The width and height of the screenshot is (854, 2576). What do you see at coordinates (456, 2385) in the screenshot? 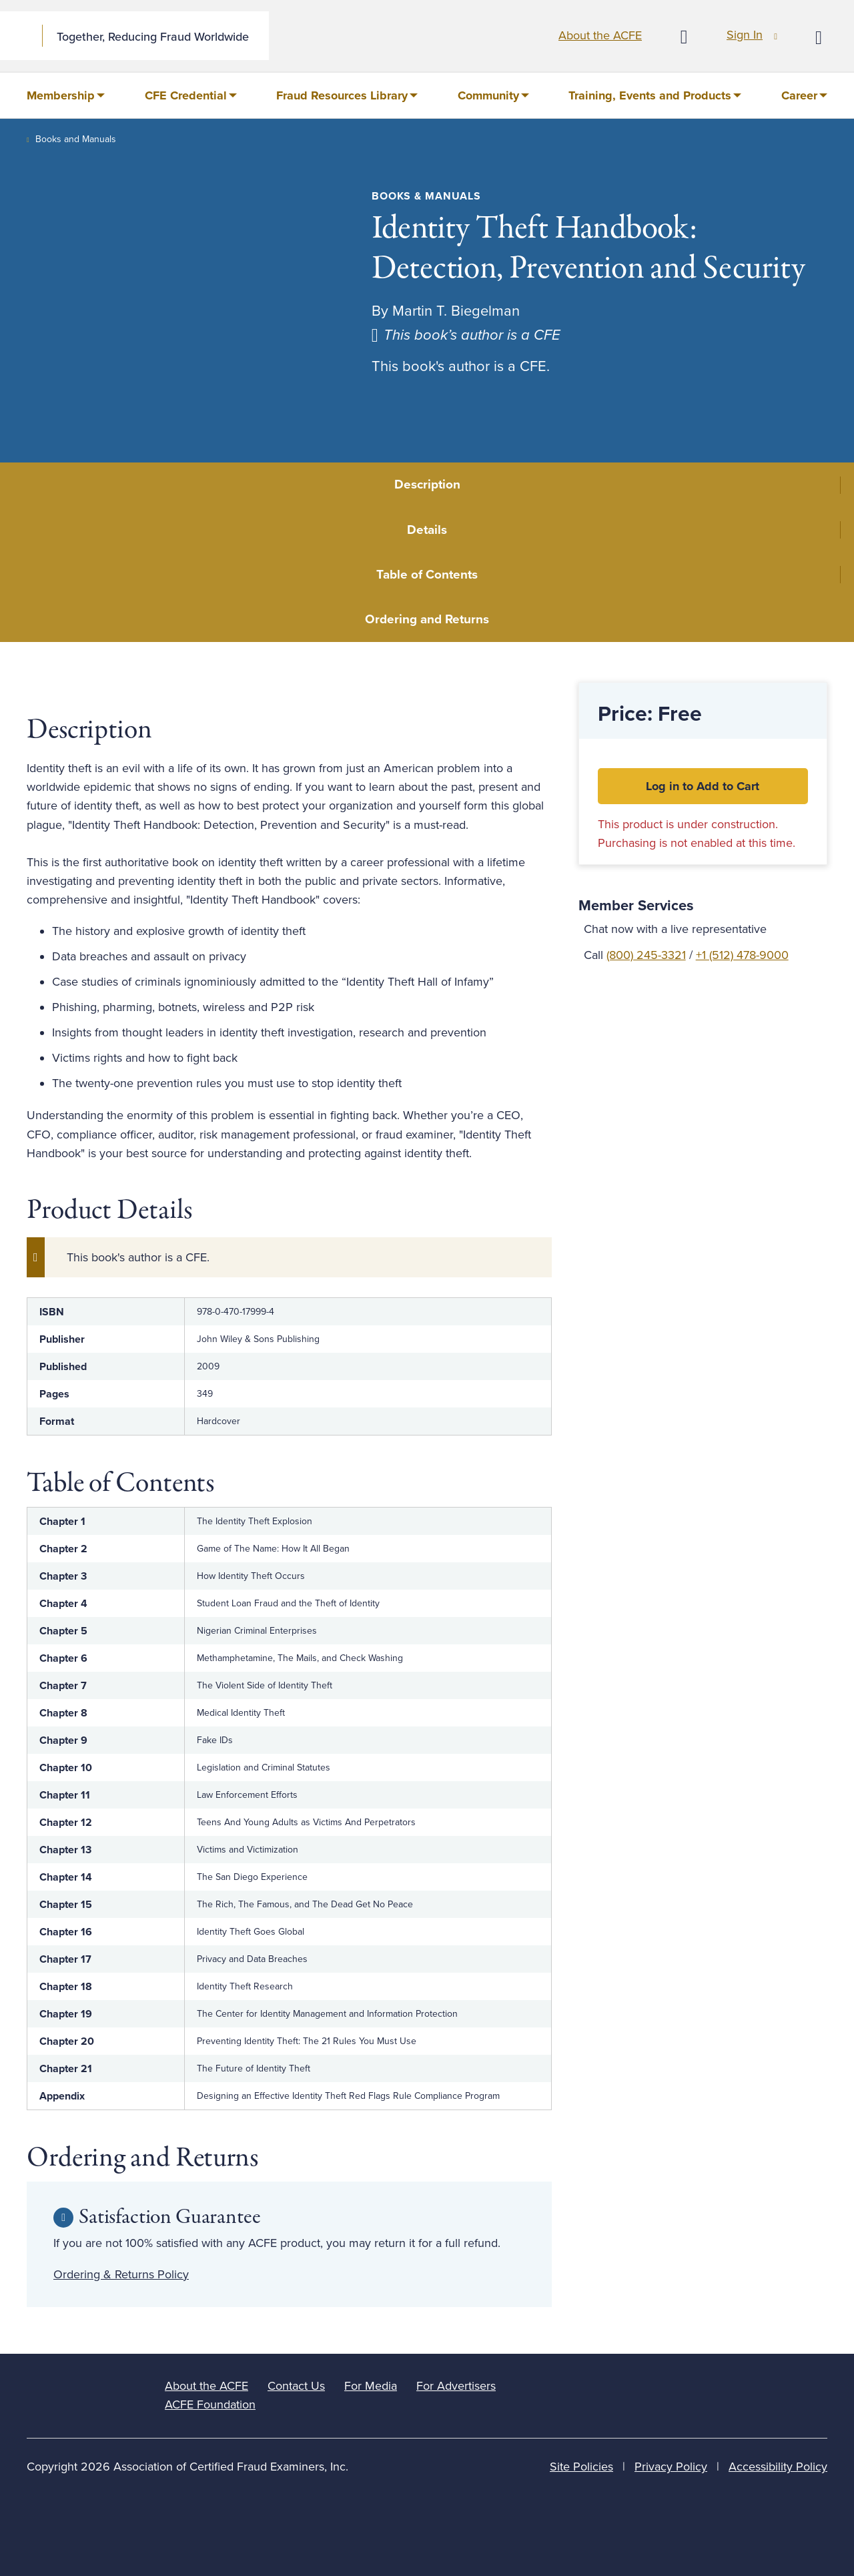
I see `For Advertisers` at bounding box center [456, 2385].